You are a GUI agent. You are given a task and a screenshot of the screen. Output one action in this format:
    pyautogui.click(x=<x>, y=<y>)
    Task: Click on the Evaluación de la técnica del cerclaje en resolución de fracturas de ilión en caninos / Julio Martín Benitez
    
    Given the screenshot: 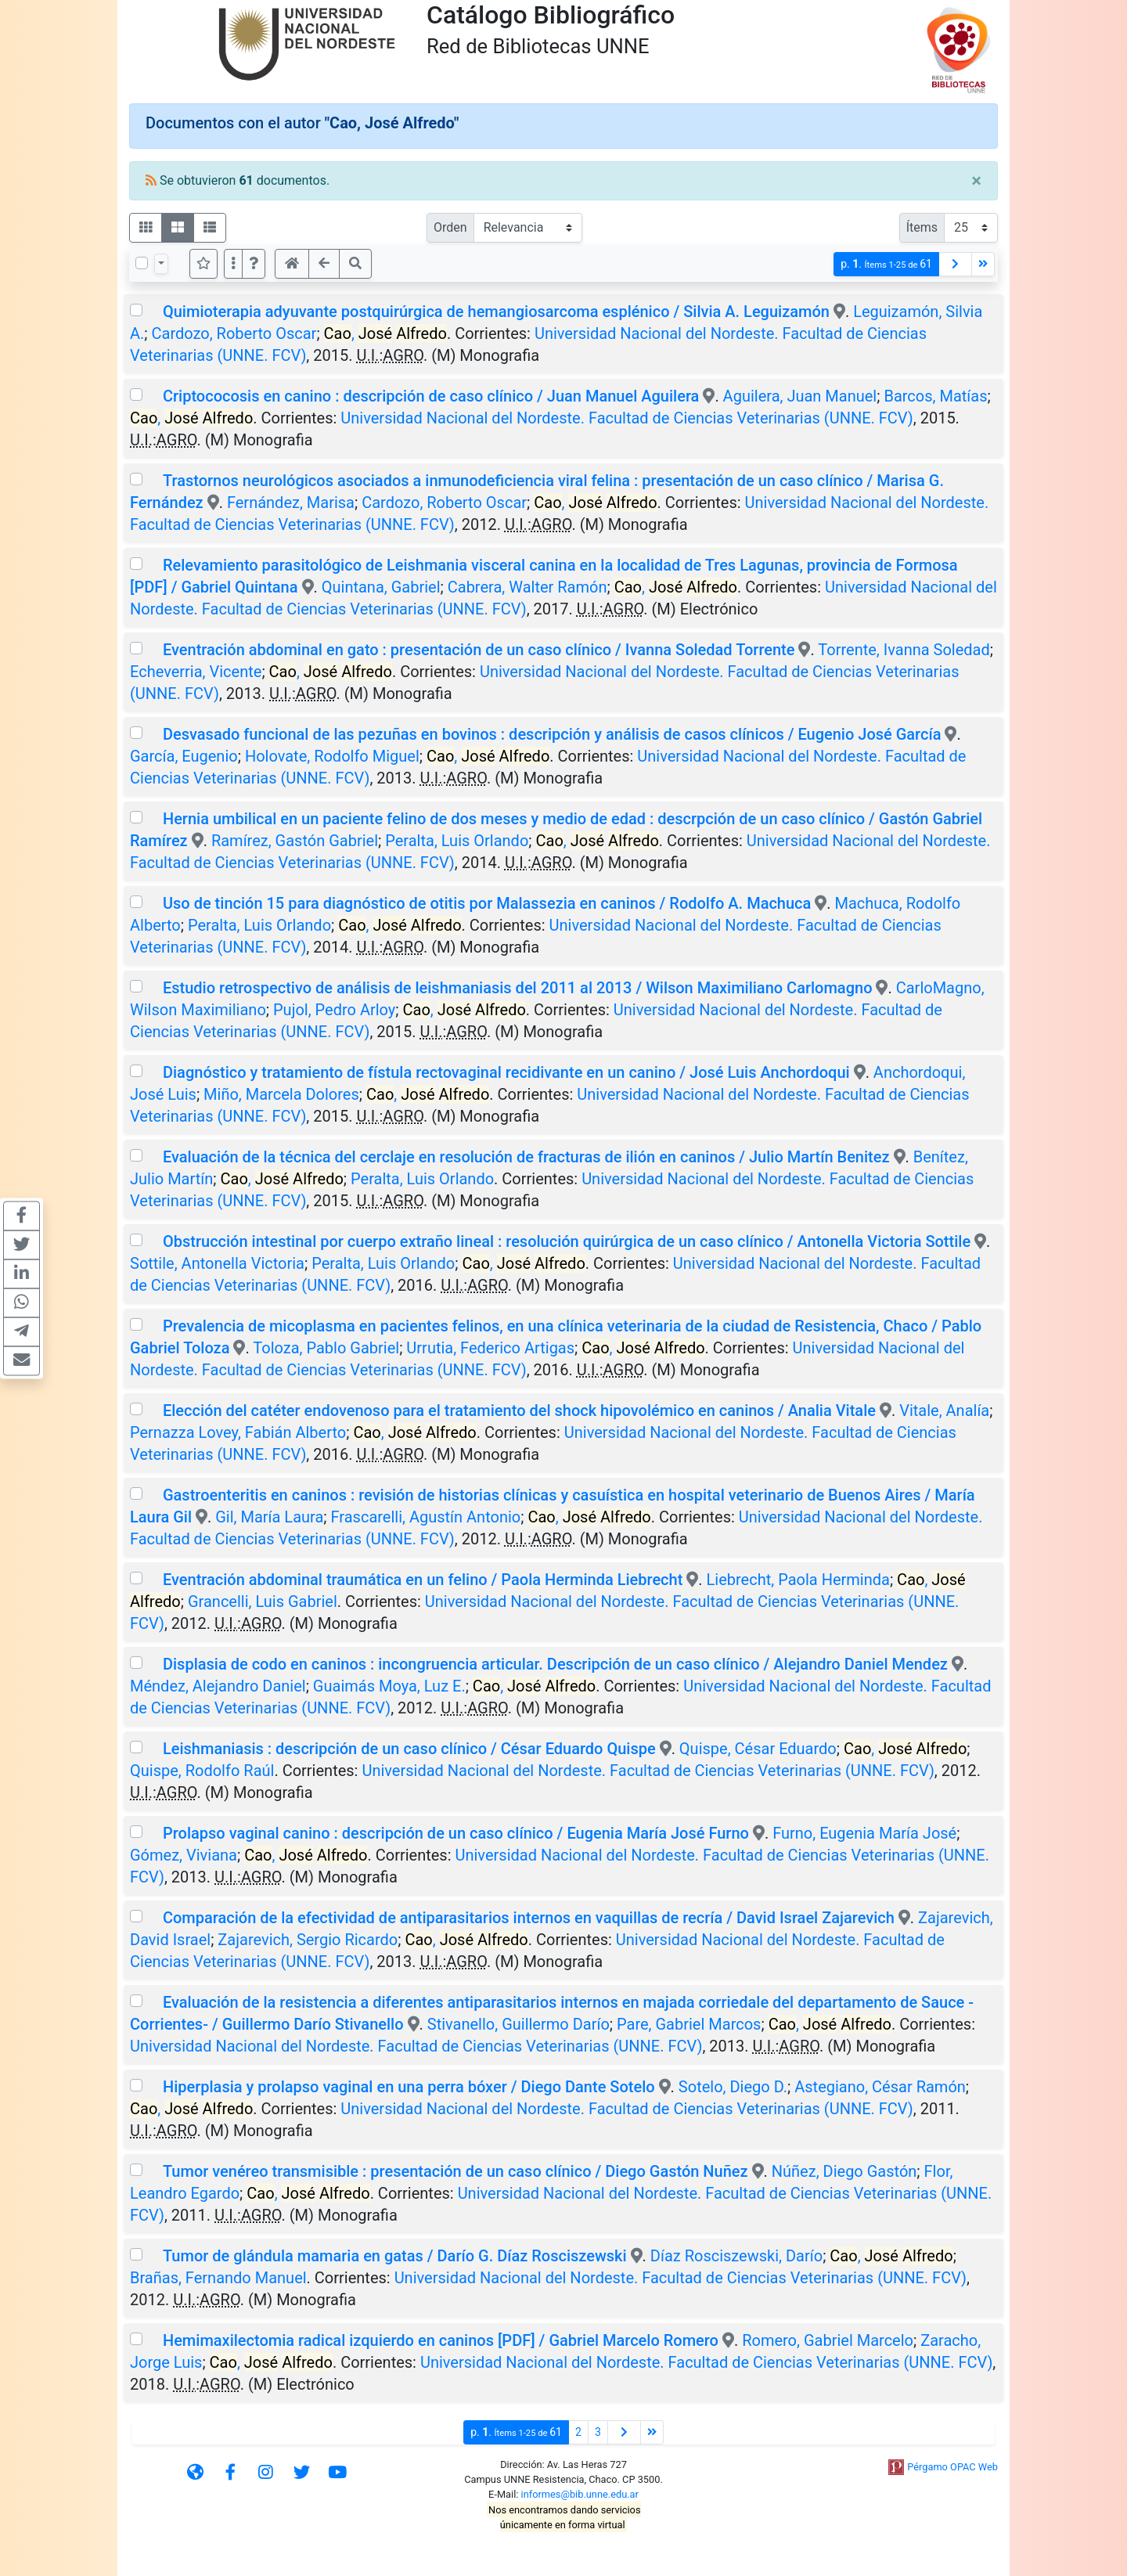 What is the action you would take?
    pyautogui.click(x=526, y=1156)
    